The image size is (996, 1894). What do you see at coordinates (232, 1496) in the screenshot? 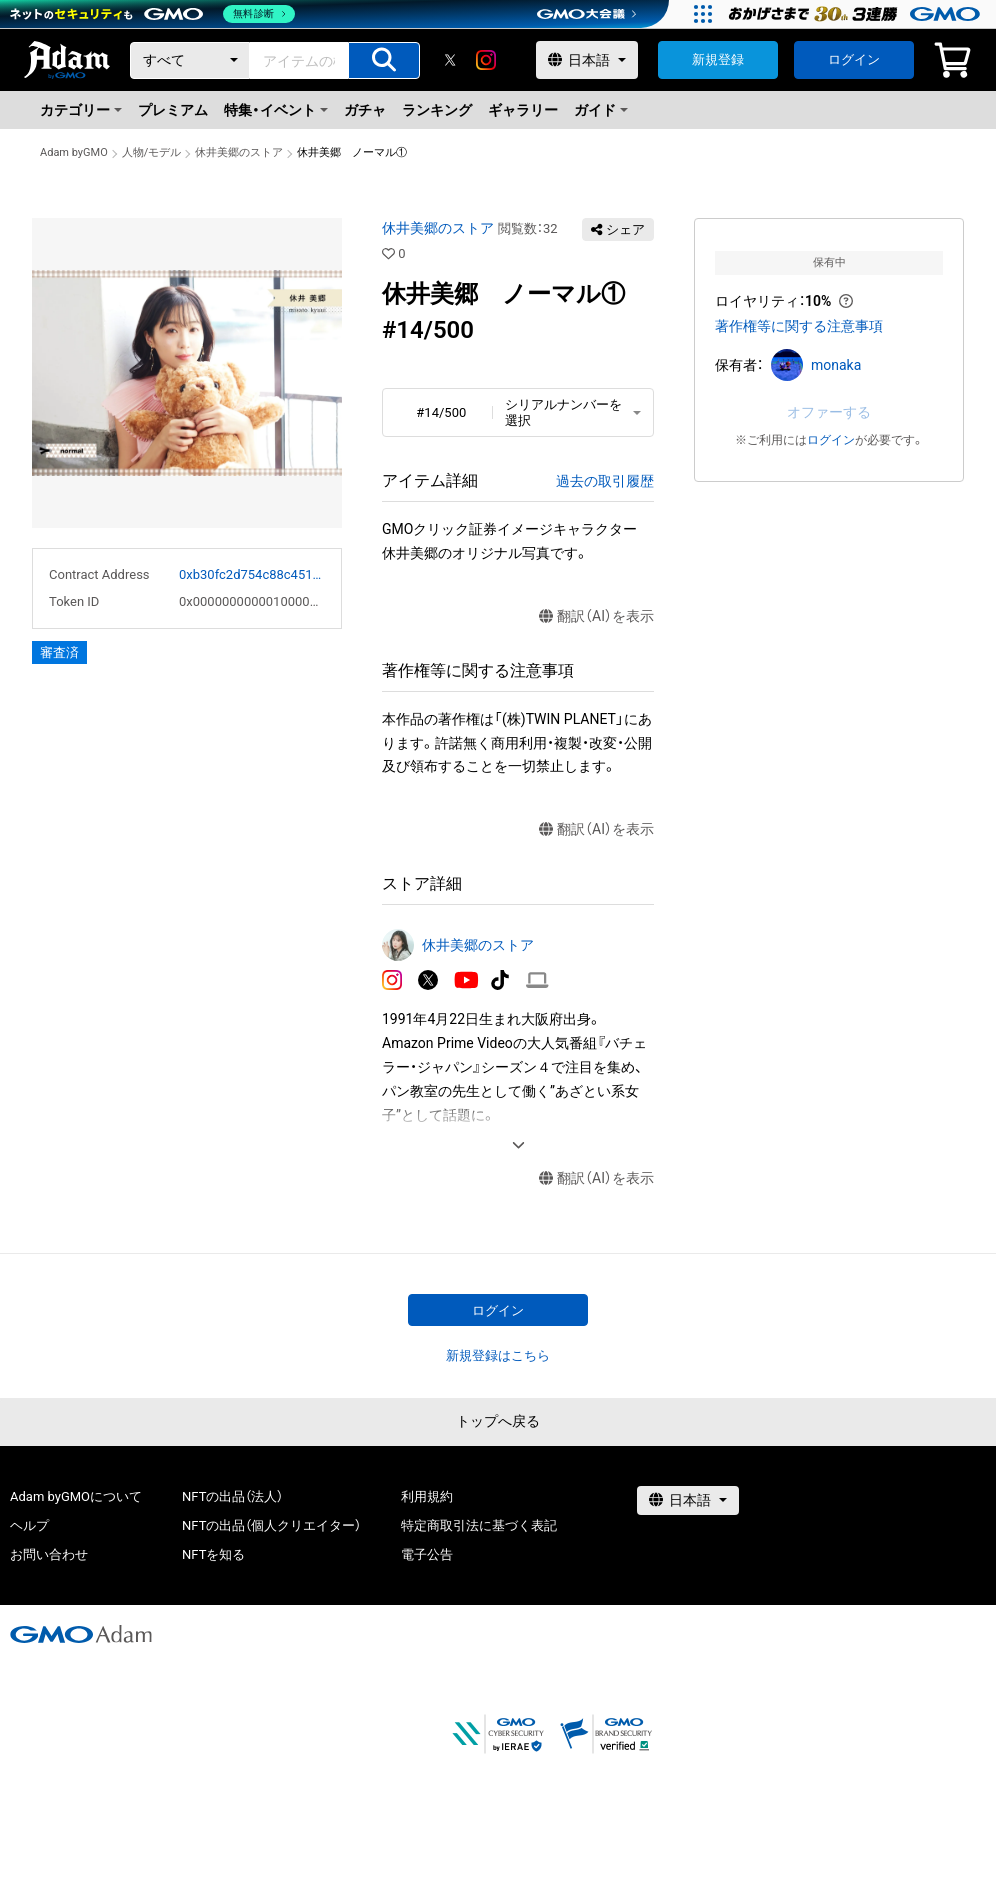
I see `NFTの出品（法人）` at bounding box center [232, 1496].